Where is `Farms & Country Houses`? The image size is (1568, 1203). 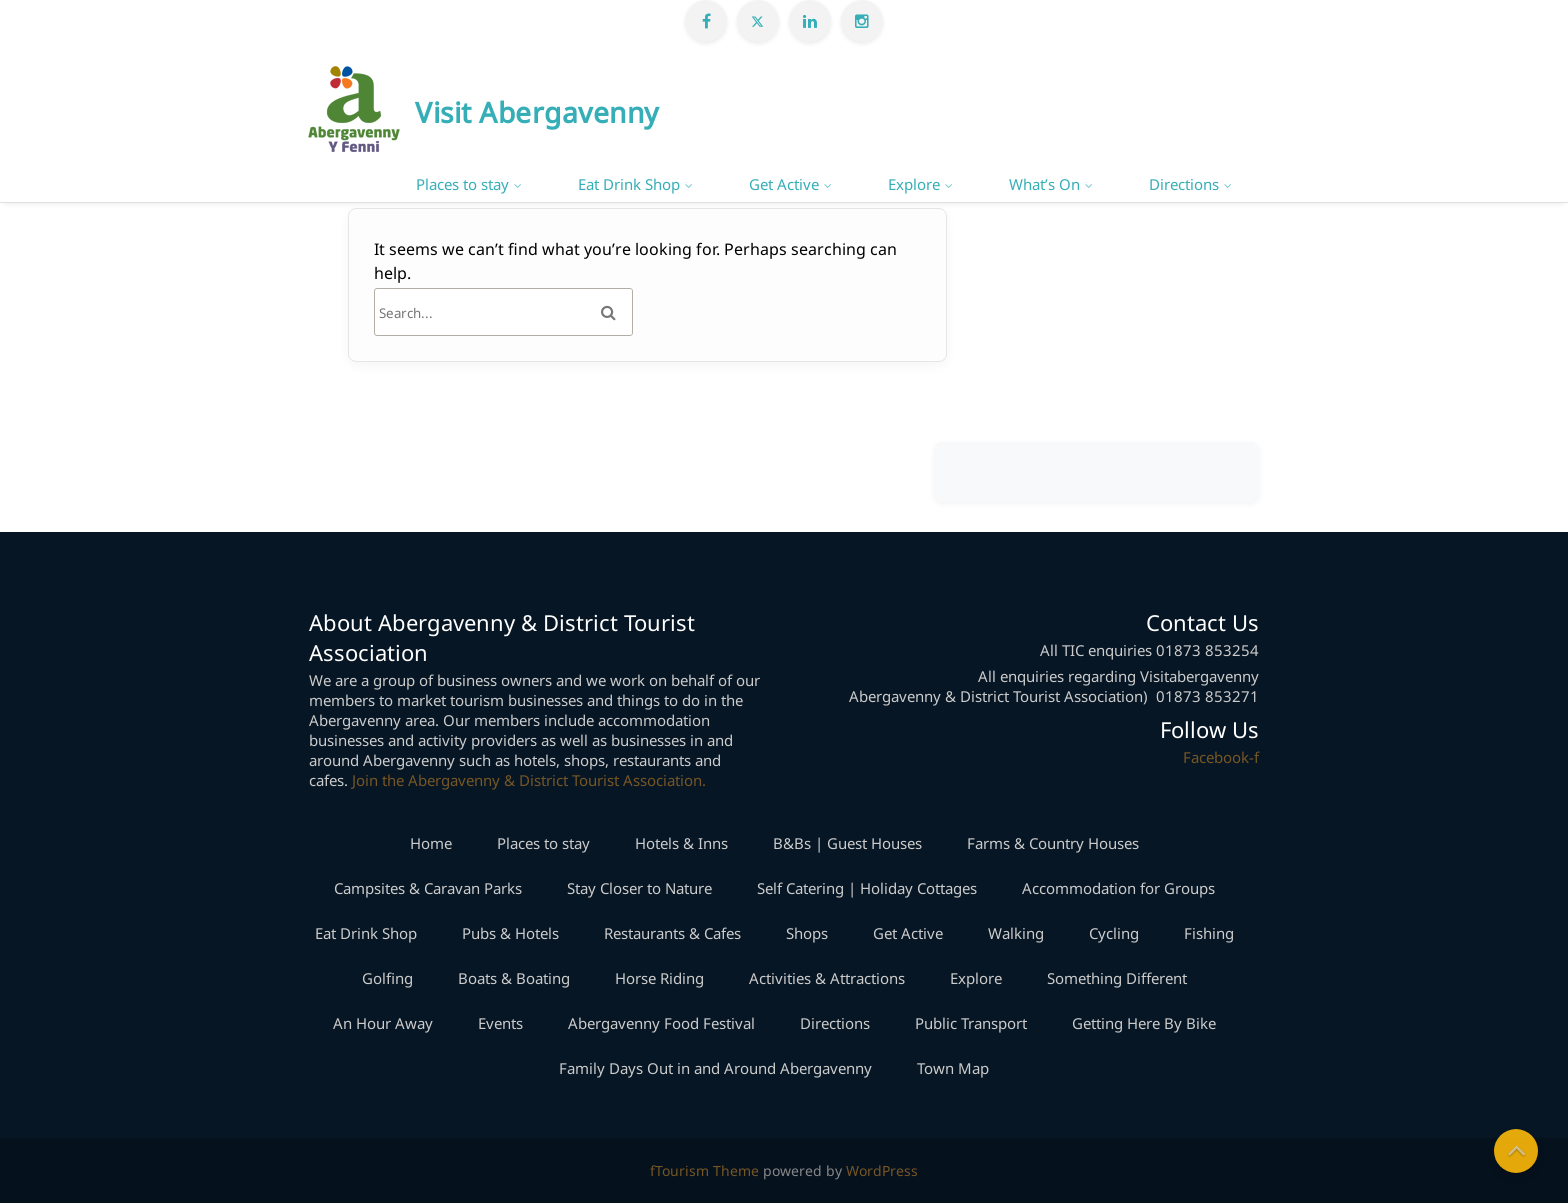
Farms & Country Houses is located at coordinates (1053, 843).